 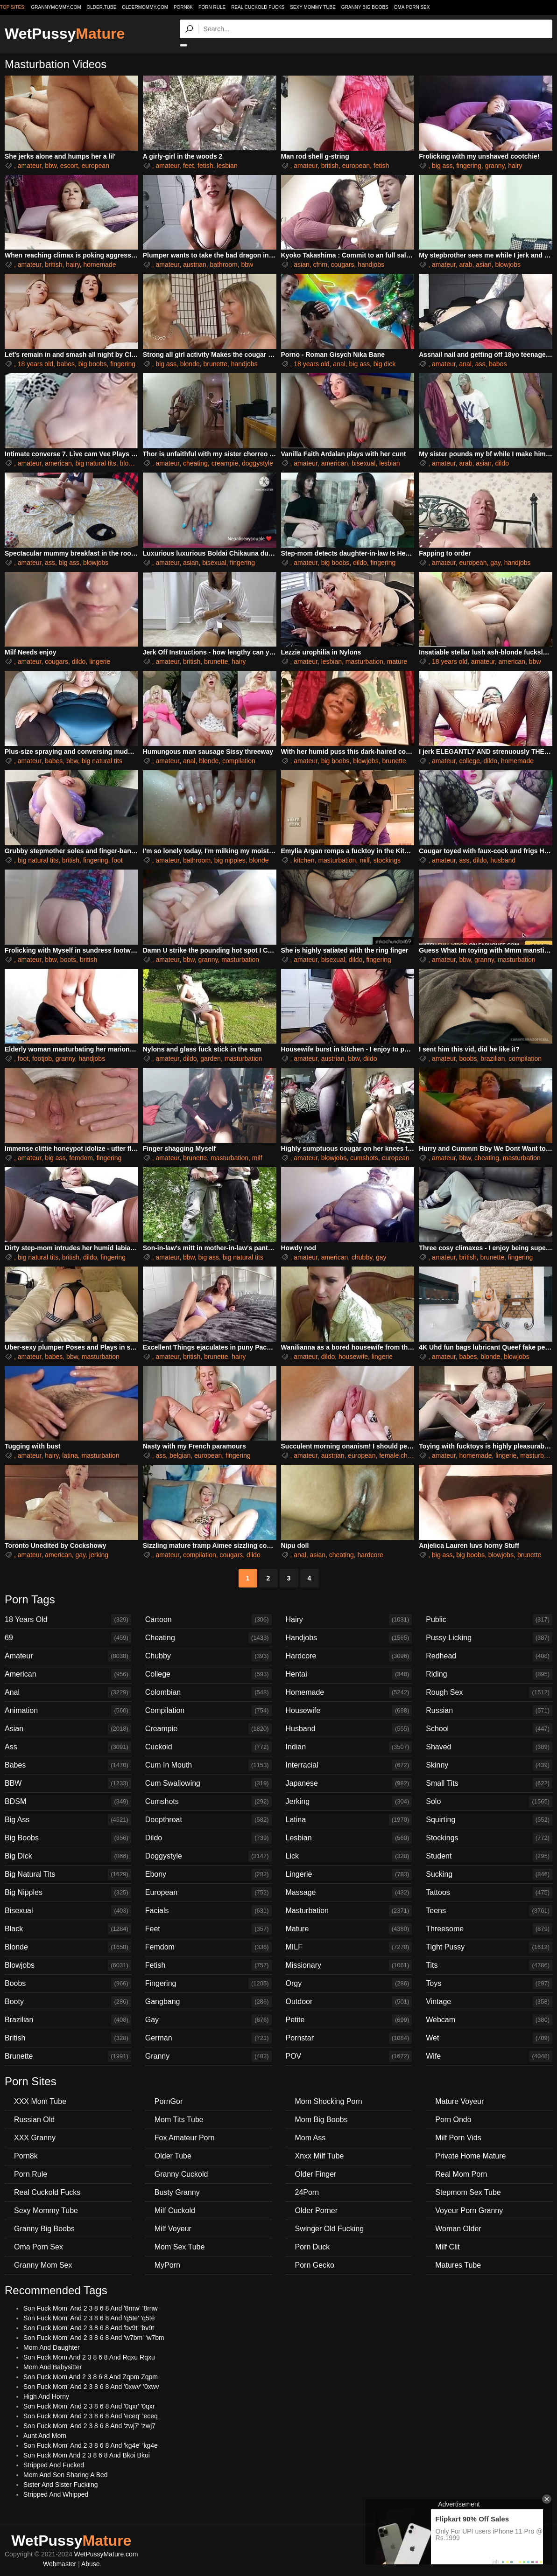 What do you see at coordinates (453, 2119) in the screenshot?
I see `Porn Ondo` at bounding box center [453, 2119].